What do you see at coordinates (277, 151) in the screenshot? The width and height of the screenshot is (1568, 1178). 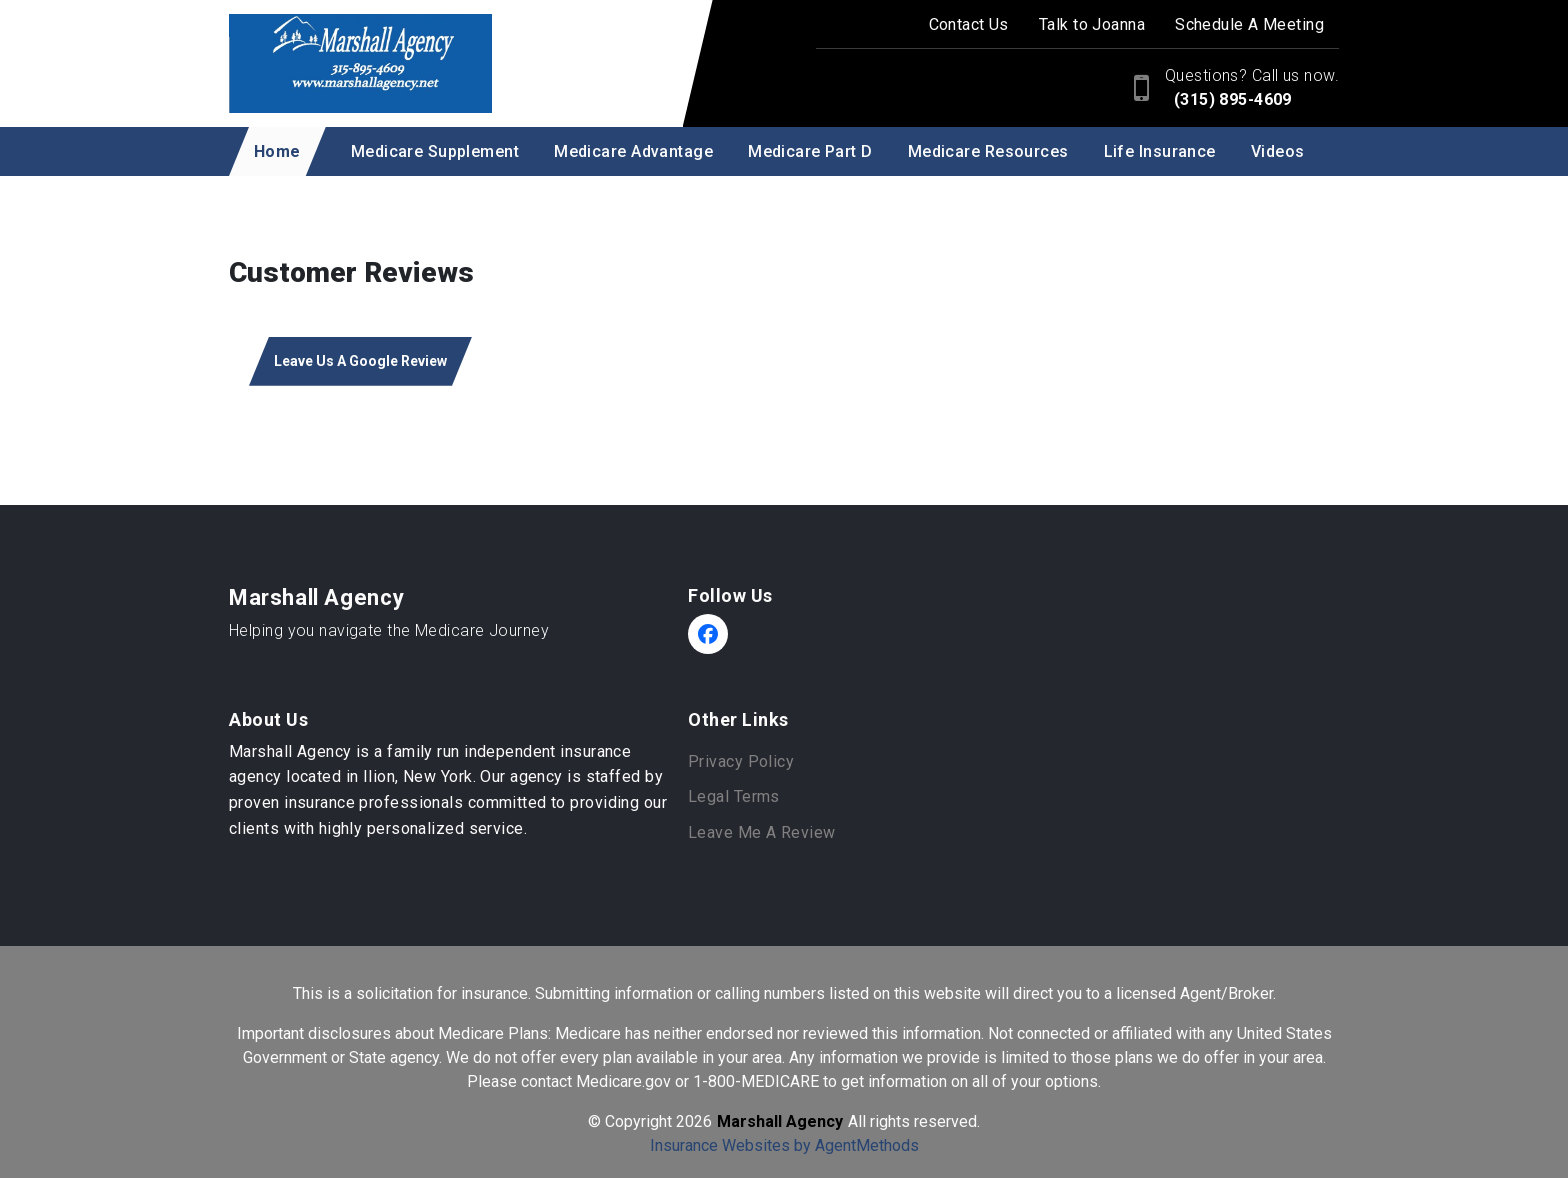 I see `Home` at bounding box center [277, 151].